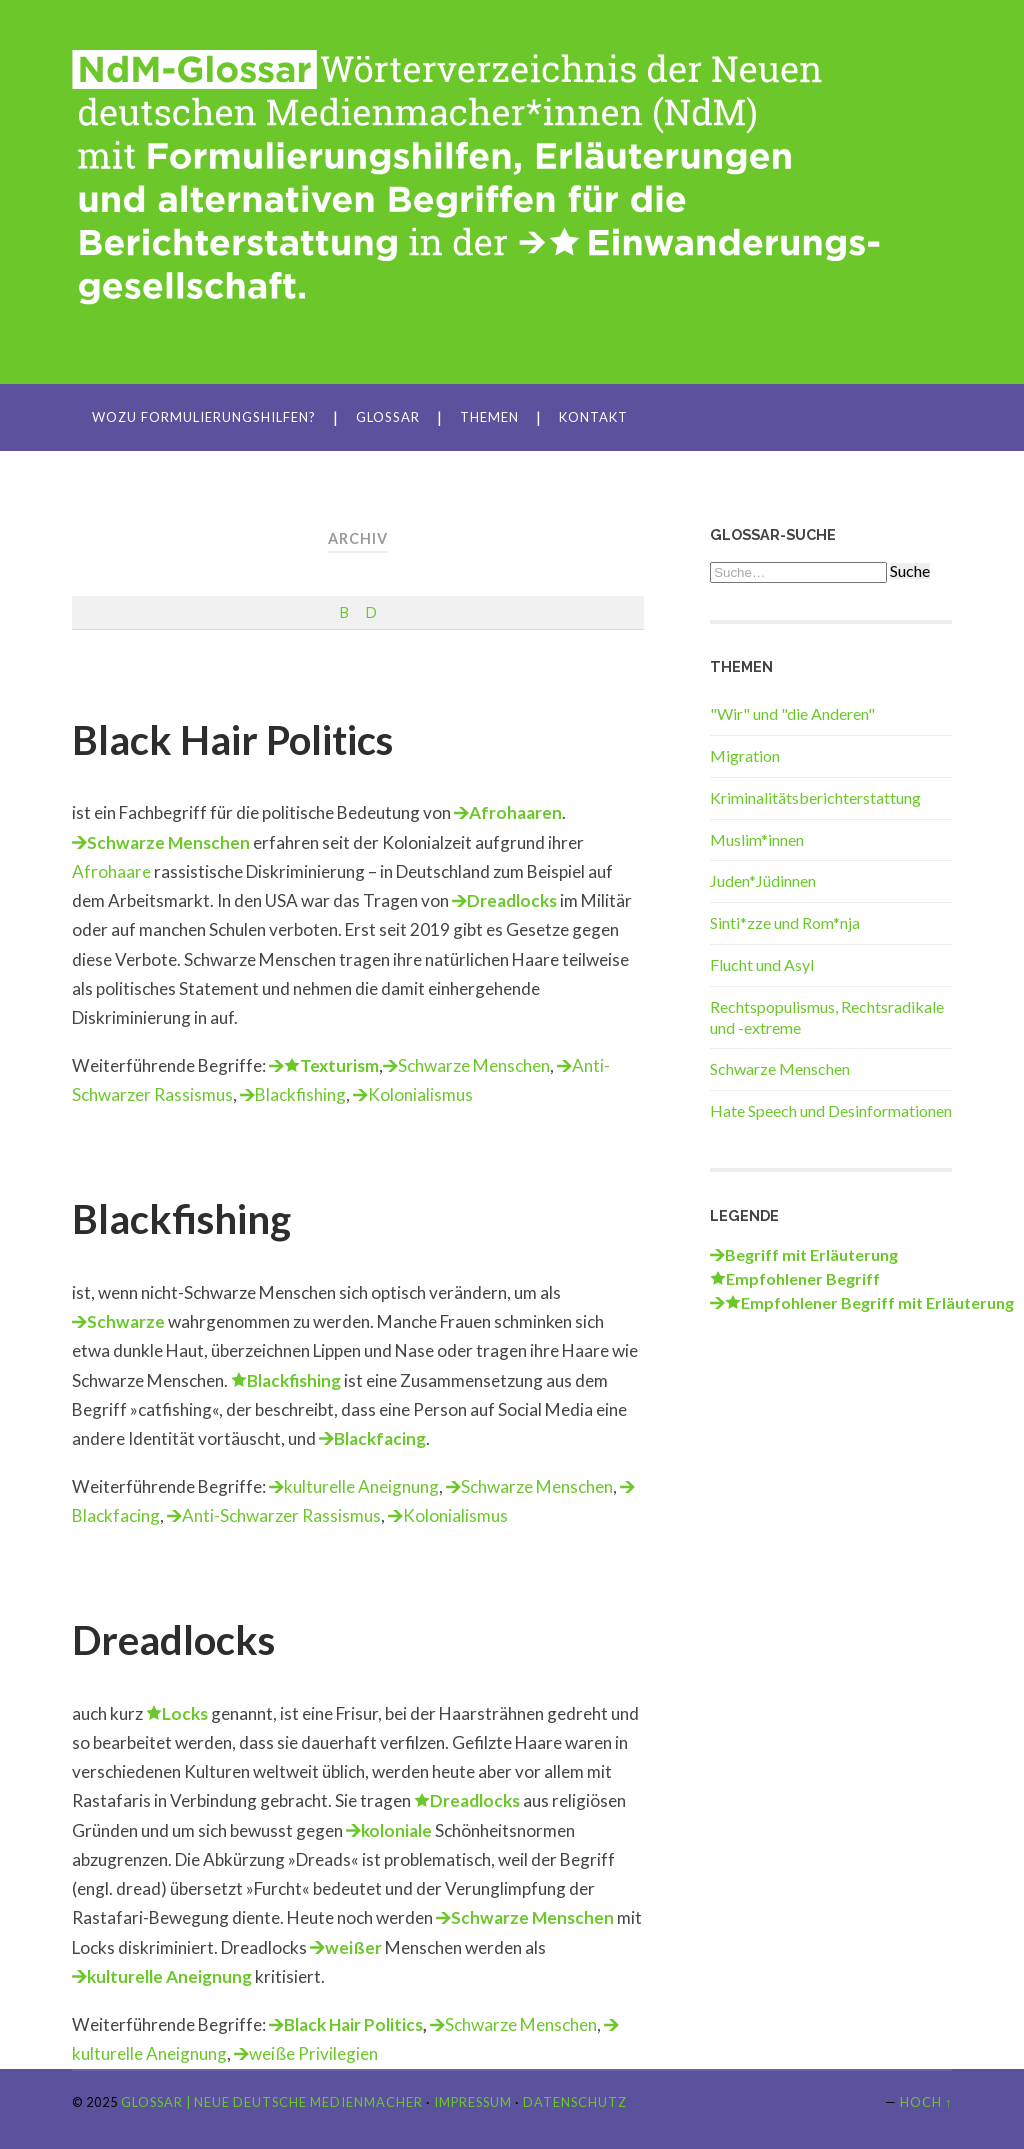 This screenshot has width=1024, height=2149. I want to click on Glossar, so click(388, 417).